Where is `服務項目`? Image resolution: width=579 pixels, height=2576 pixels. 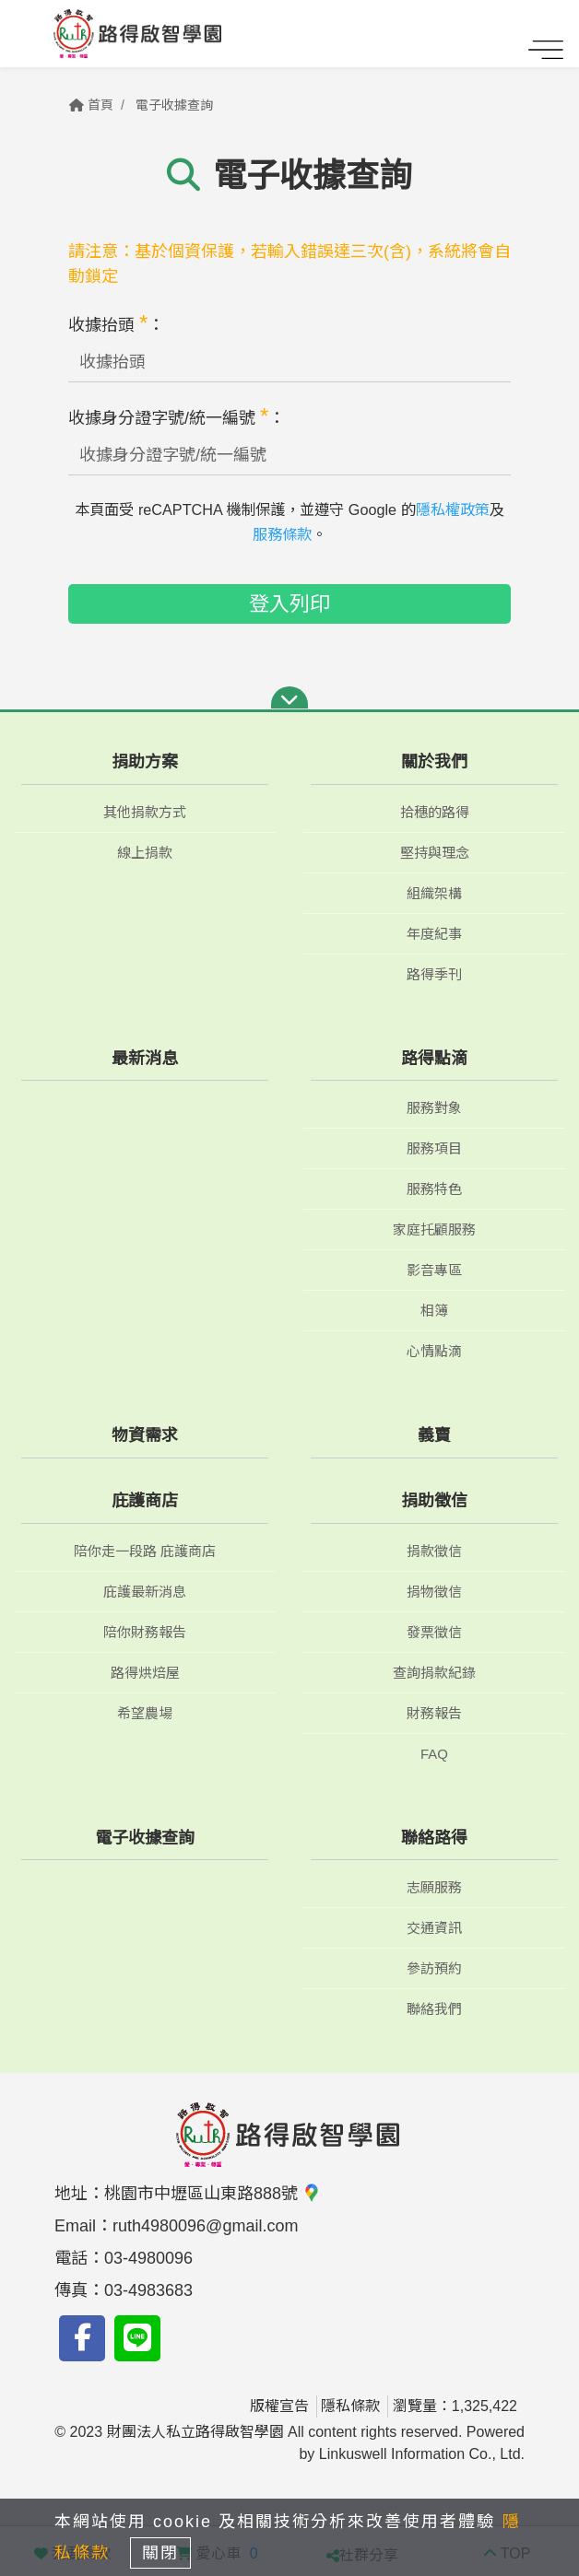 服務項目 is located at coordinates (434, 1148).